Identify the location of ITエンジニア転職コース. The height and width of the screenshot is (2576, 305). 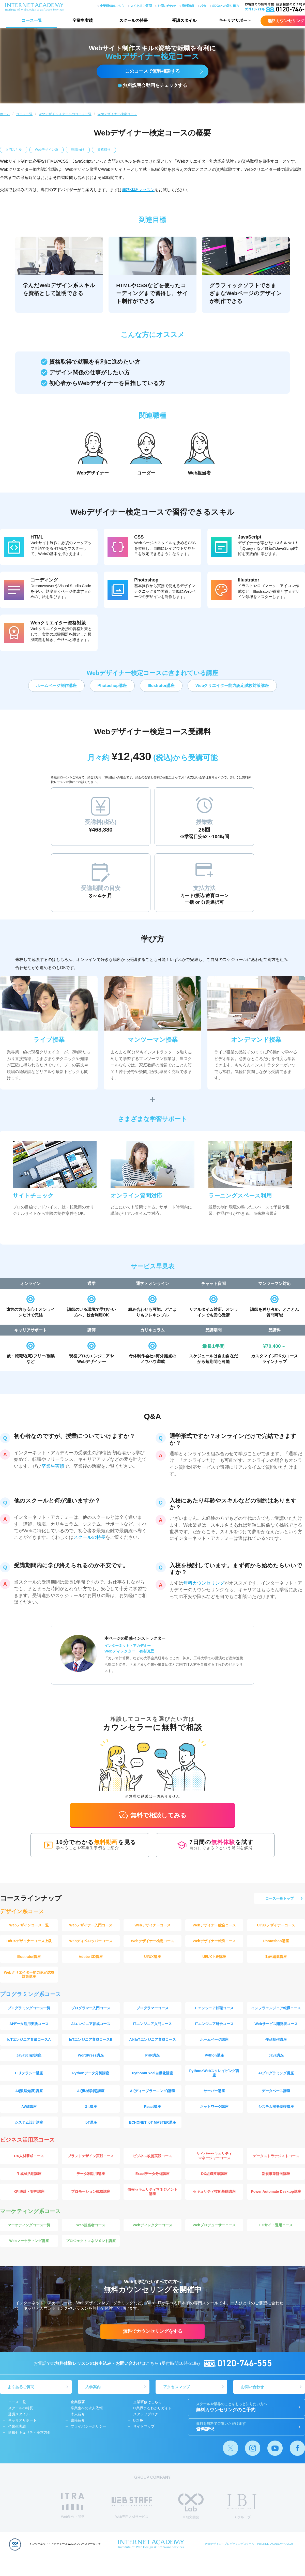
(214, 2008).